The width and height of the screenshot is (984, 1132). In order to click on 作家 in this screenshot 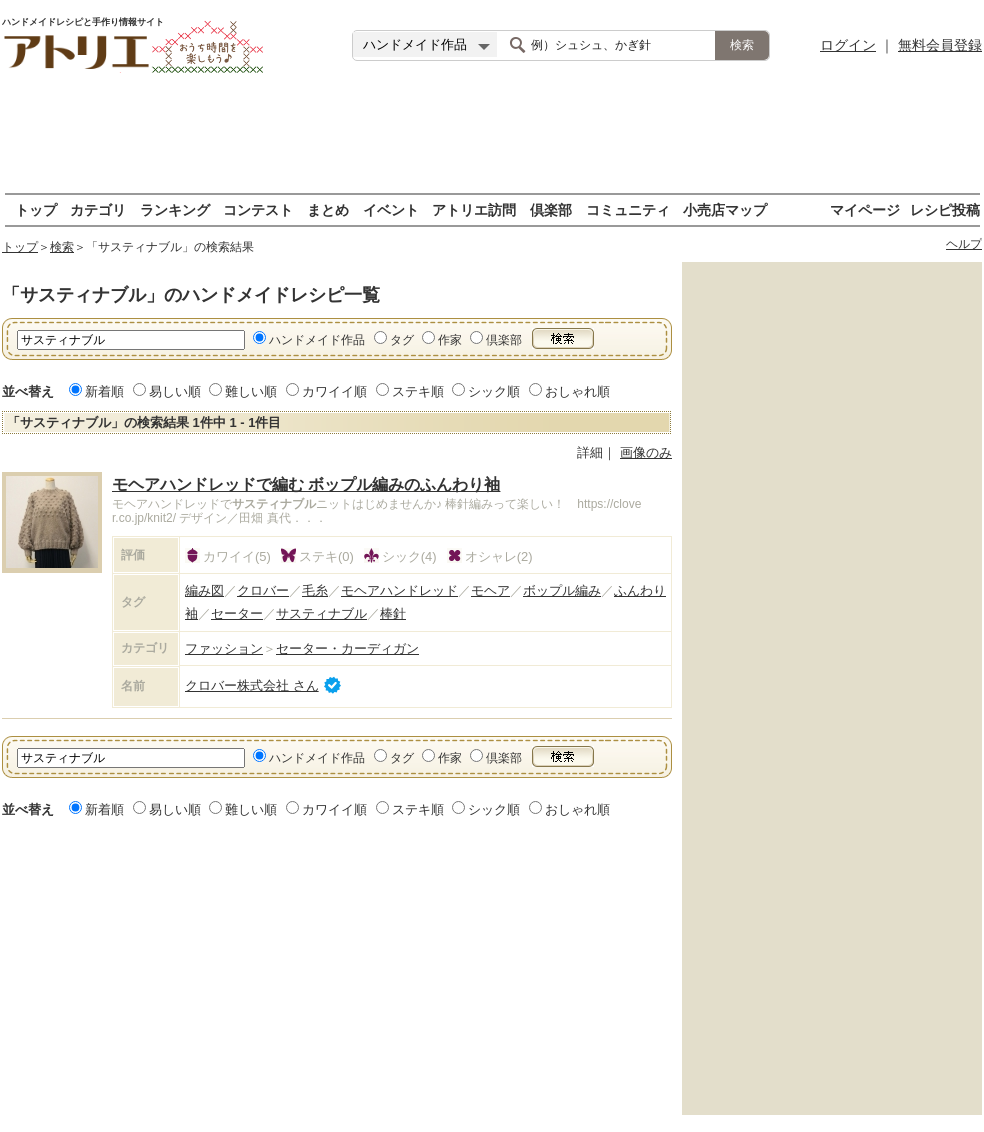, I will do `click(450, 340)`.